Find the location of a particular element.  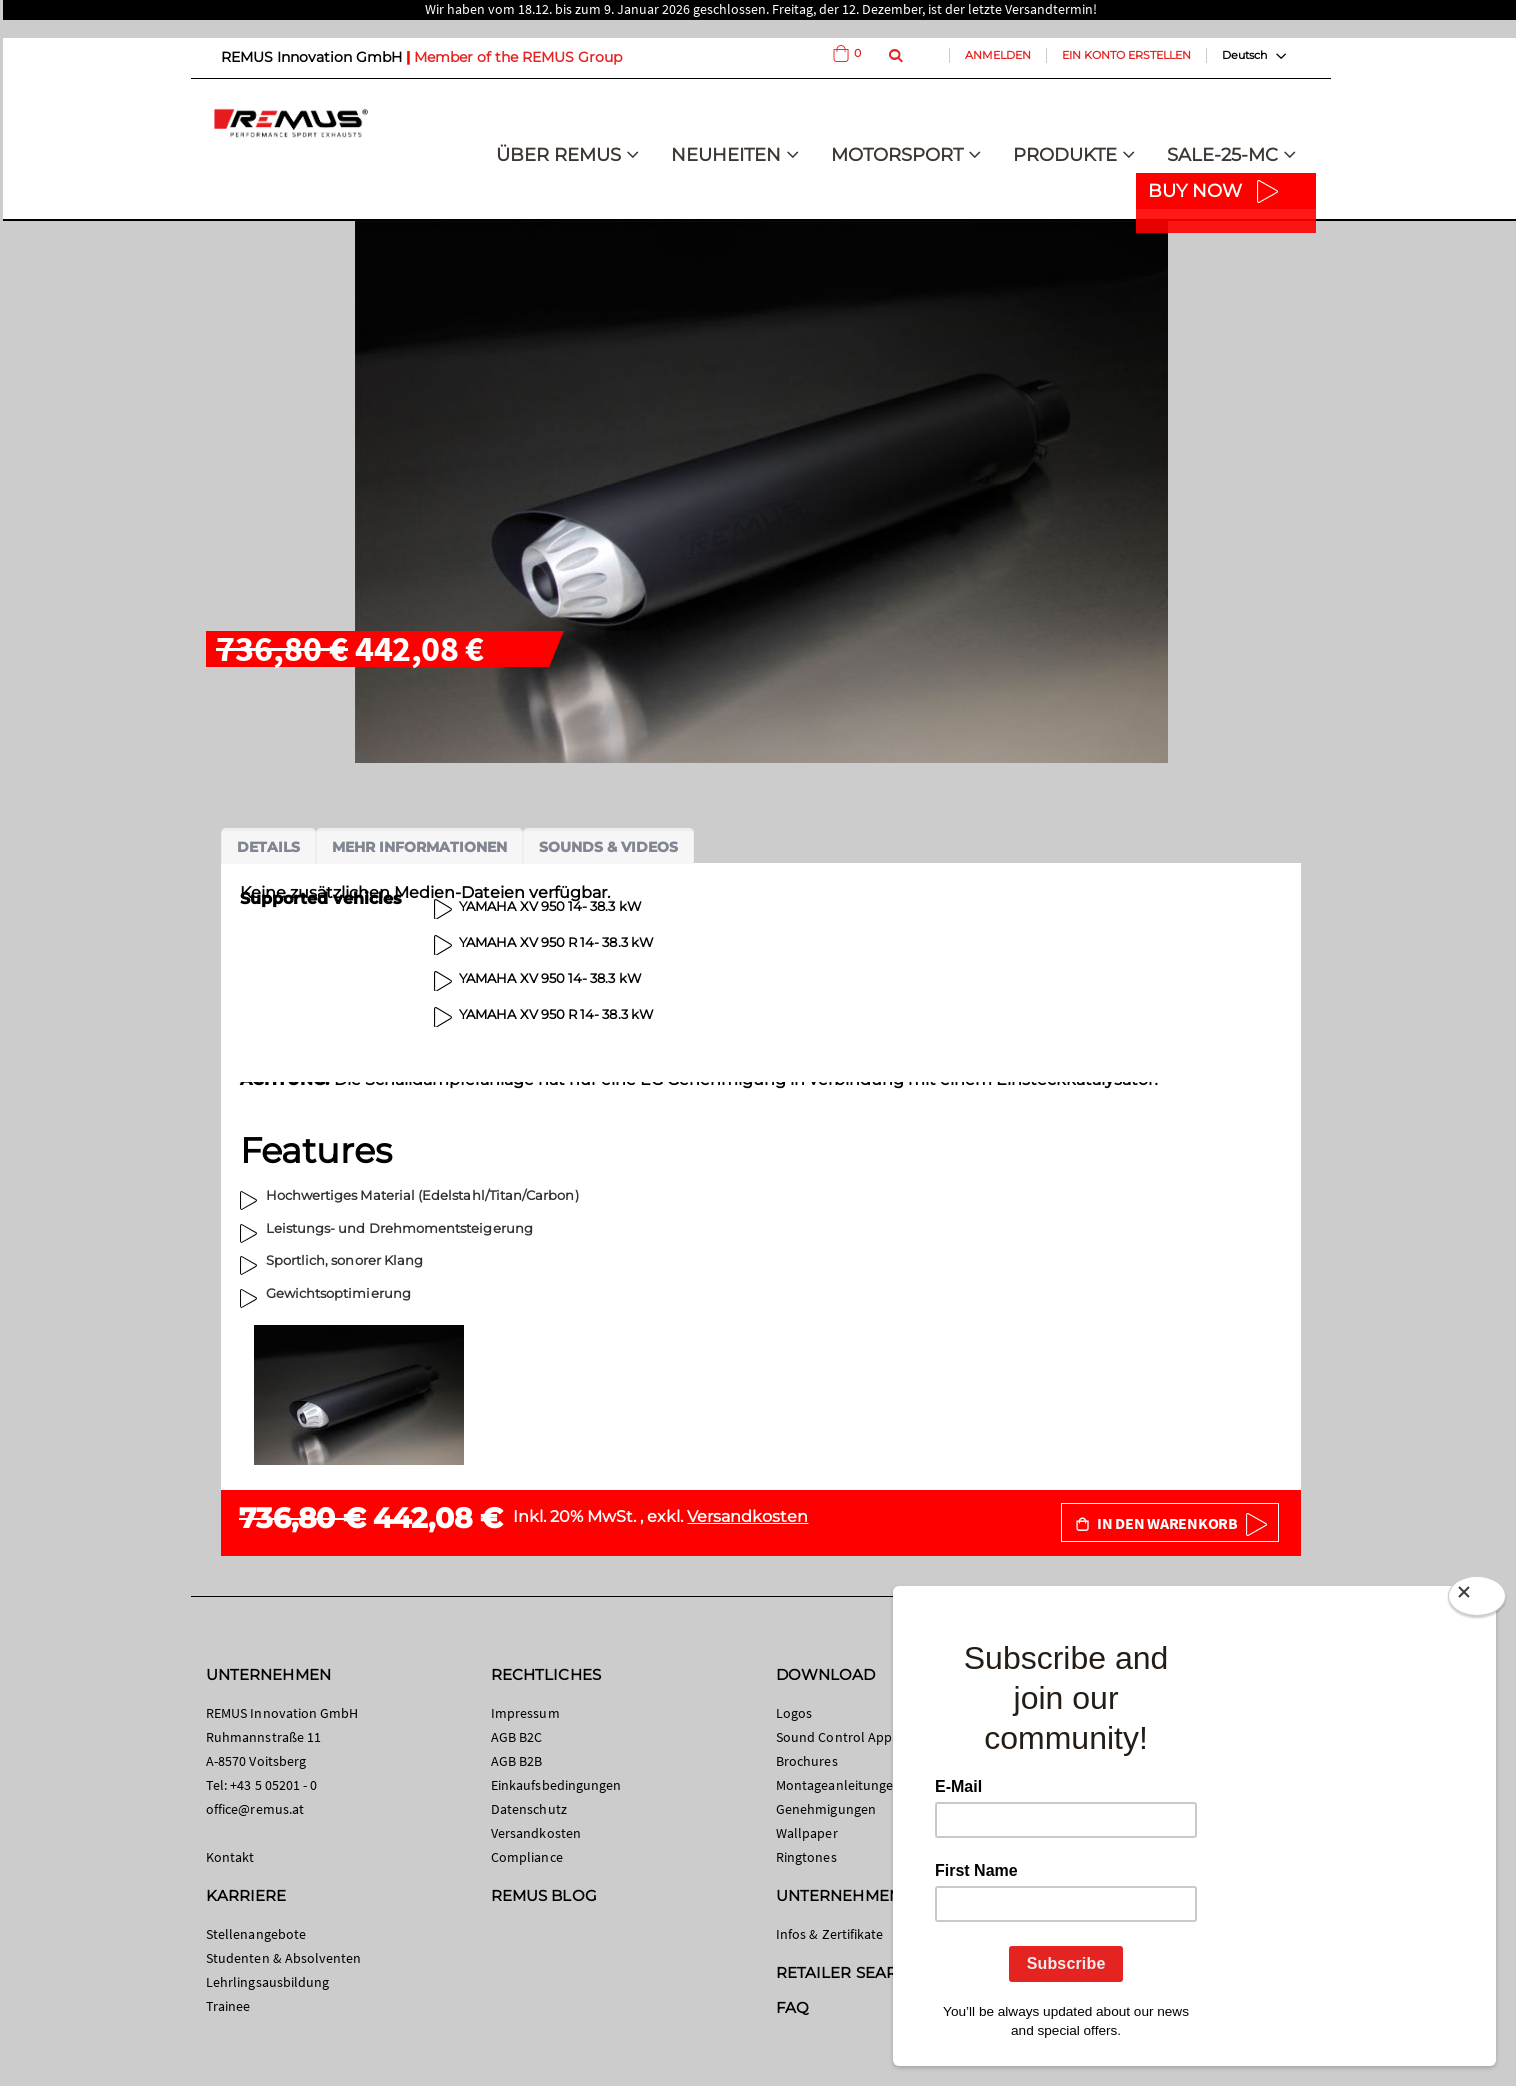

Logos is located at coordinates (794, 1713).